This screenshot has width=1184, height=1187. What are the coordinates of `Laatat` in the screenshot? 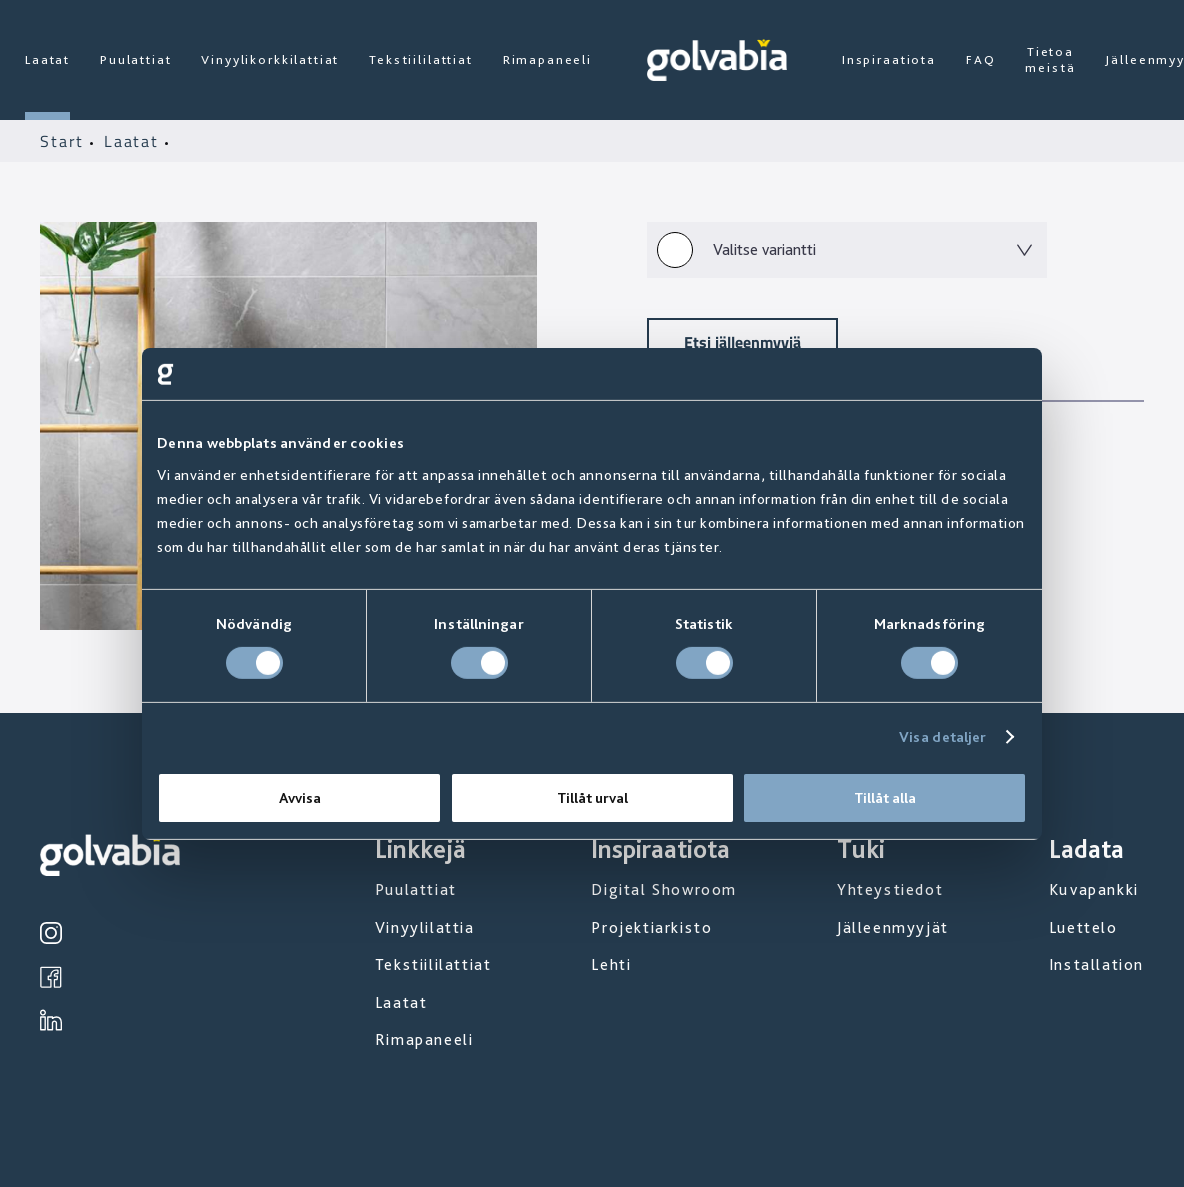 It's located at (47, 59).